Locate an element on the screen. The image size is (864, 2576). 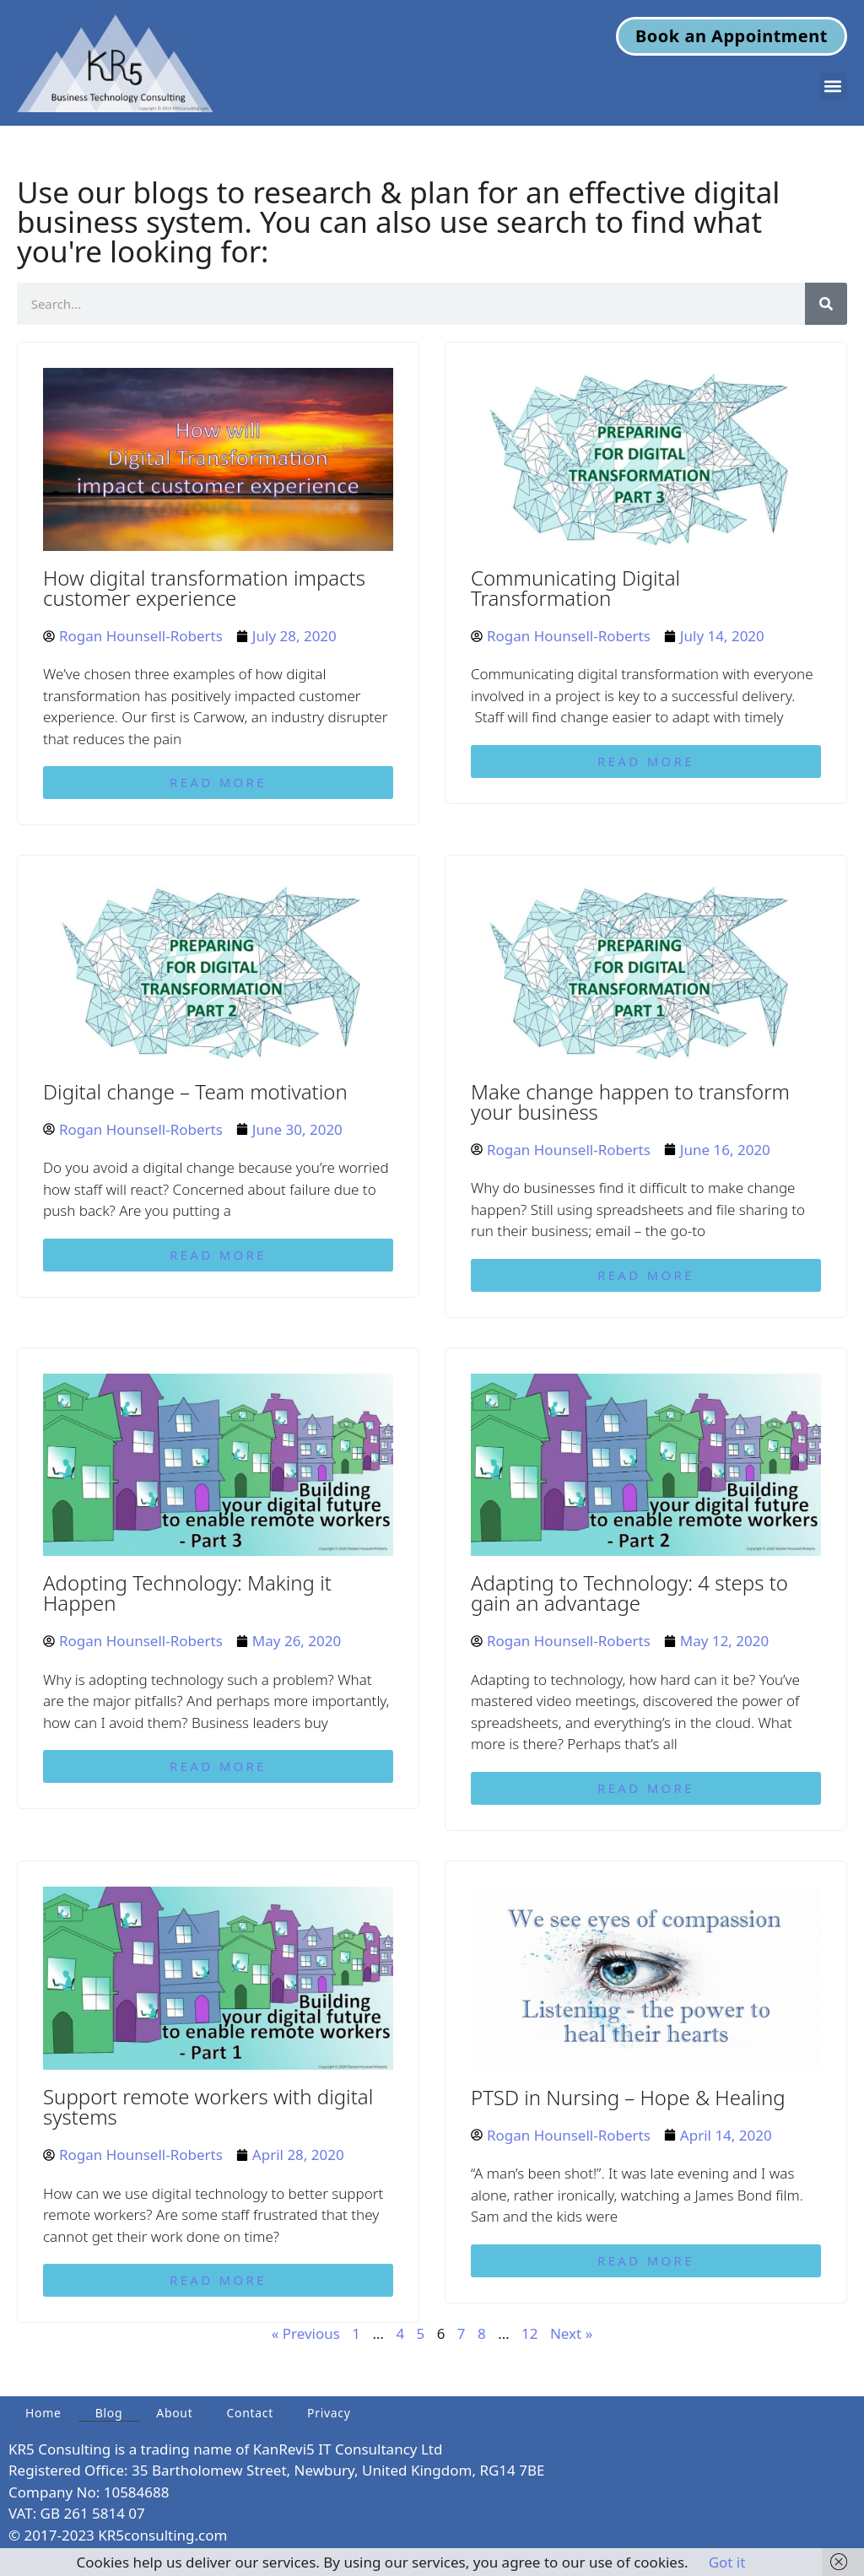
Blog is located at coordinates (109, 2413).